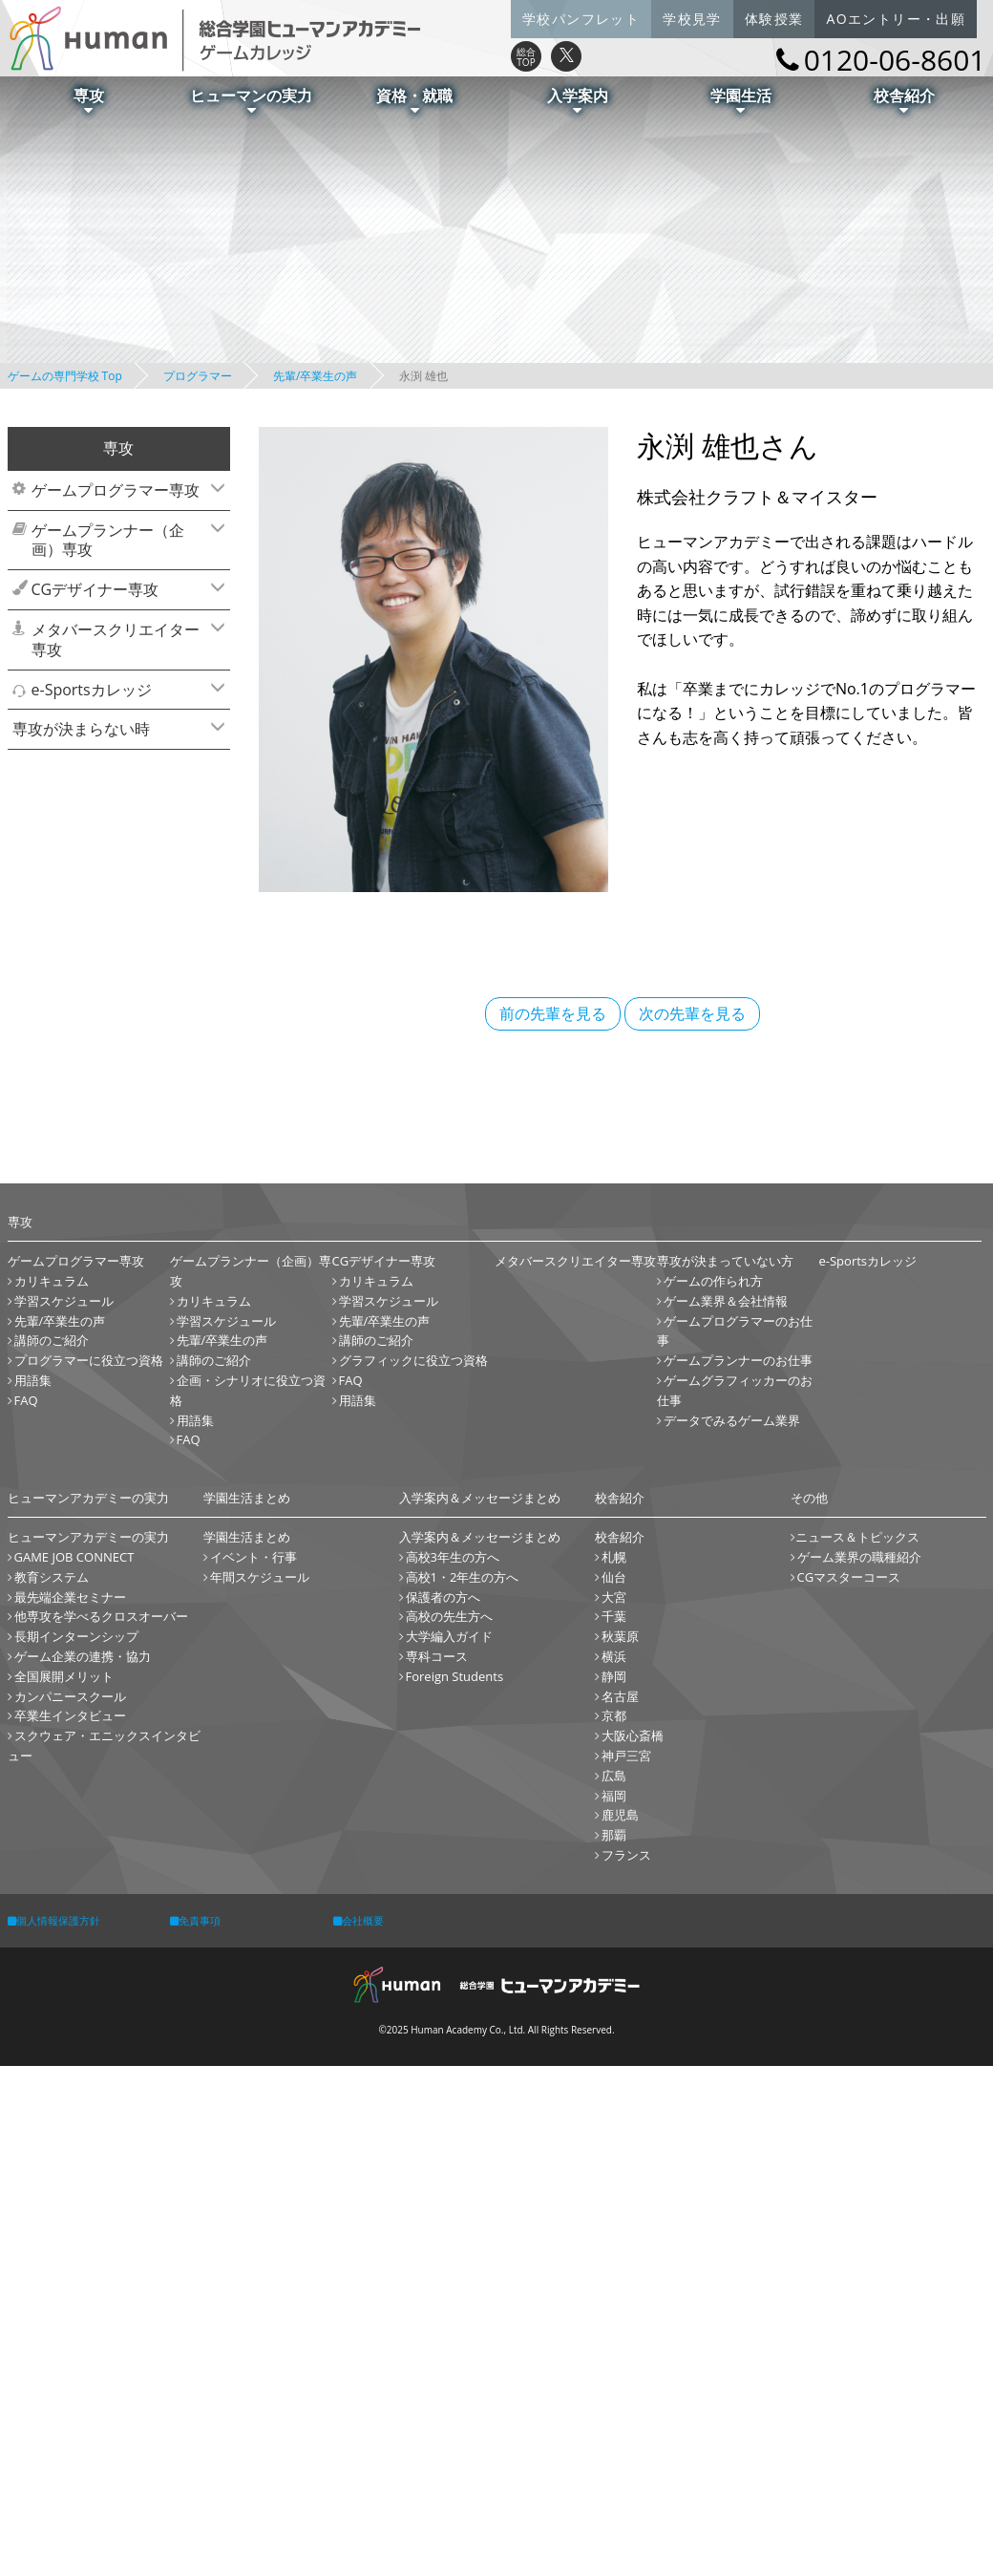 The width and height of the screenshot is (993, 2576). What do you see at coordinates (101, 1616) in the screenshot?
I see `他専攻を学べるクロスオーバー` at bounding box center [101, 1616].